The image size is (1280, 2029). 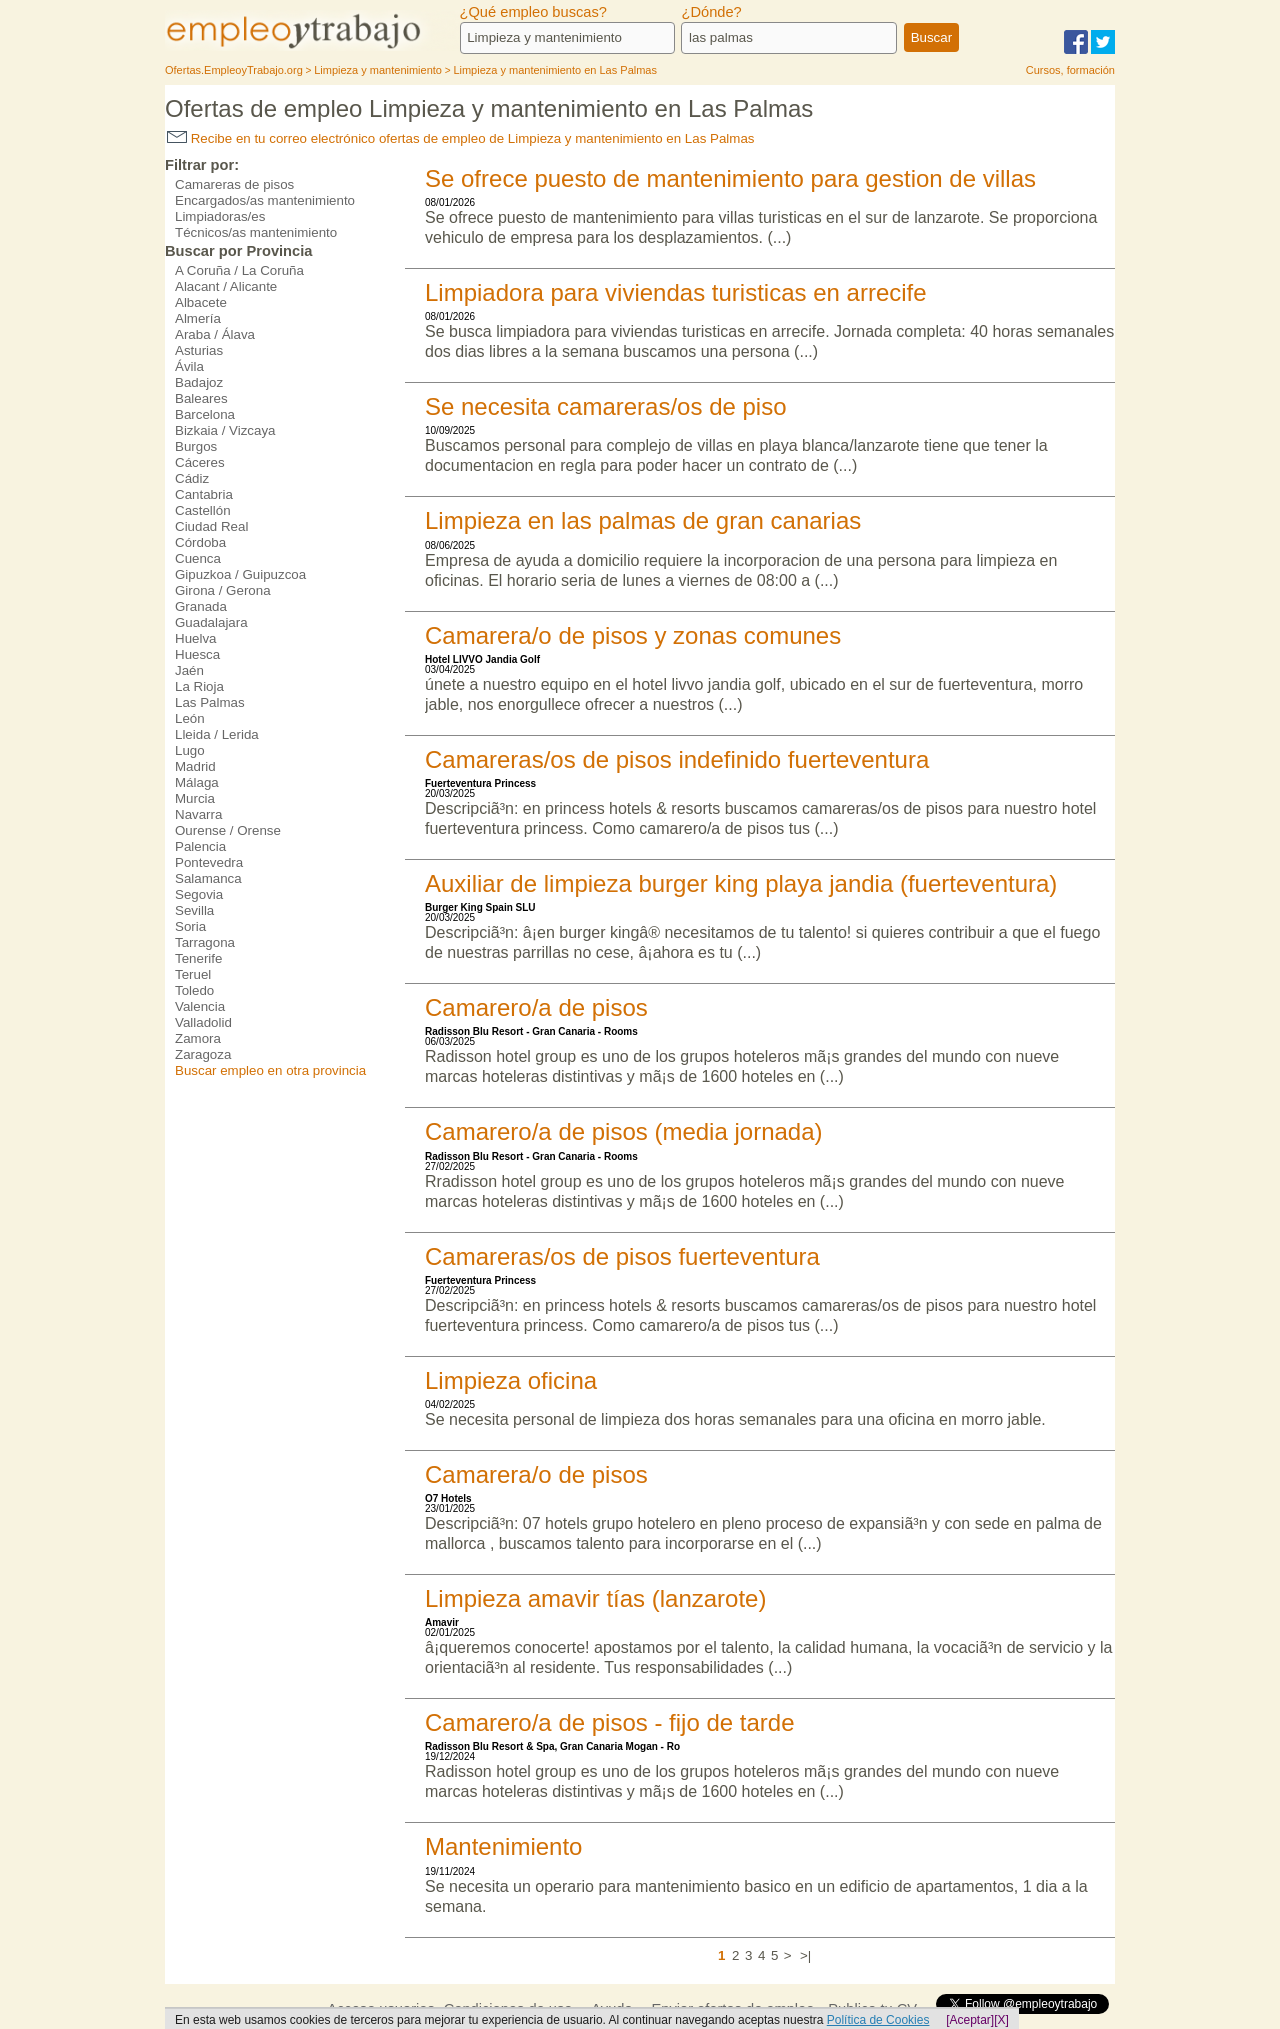 I want to click on Tenerife, so click(x=198, y=958).